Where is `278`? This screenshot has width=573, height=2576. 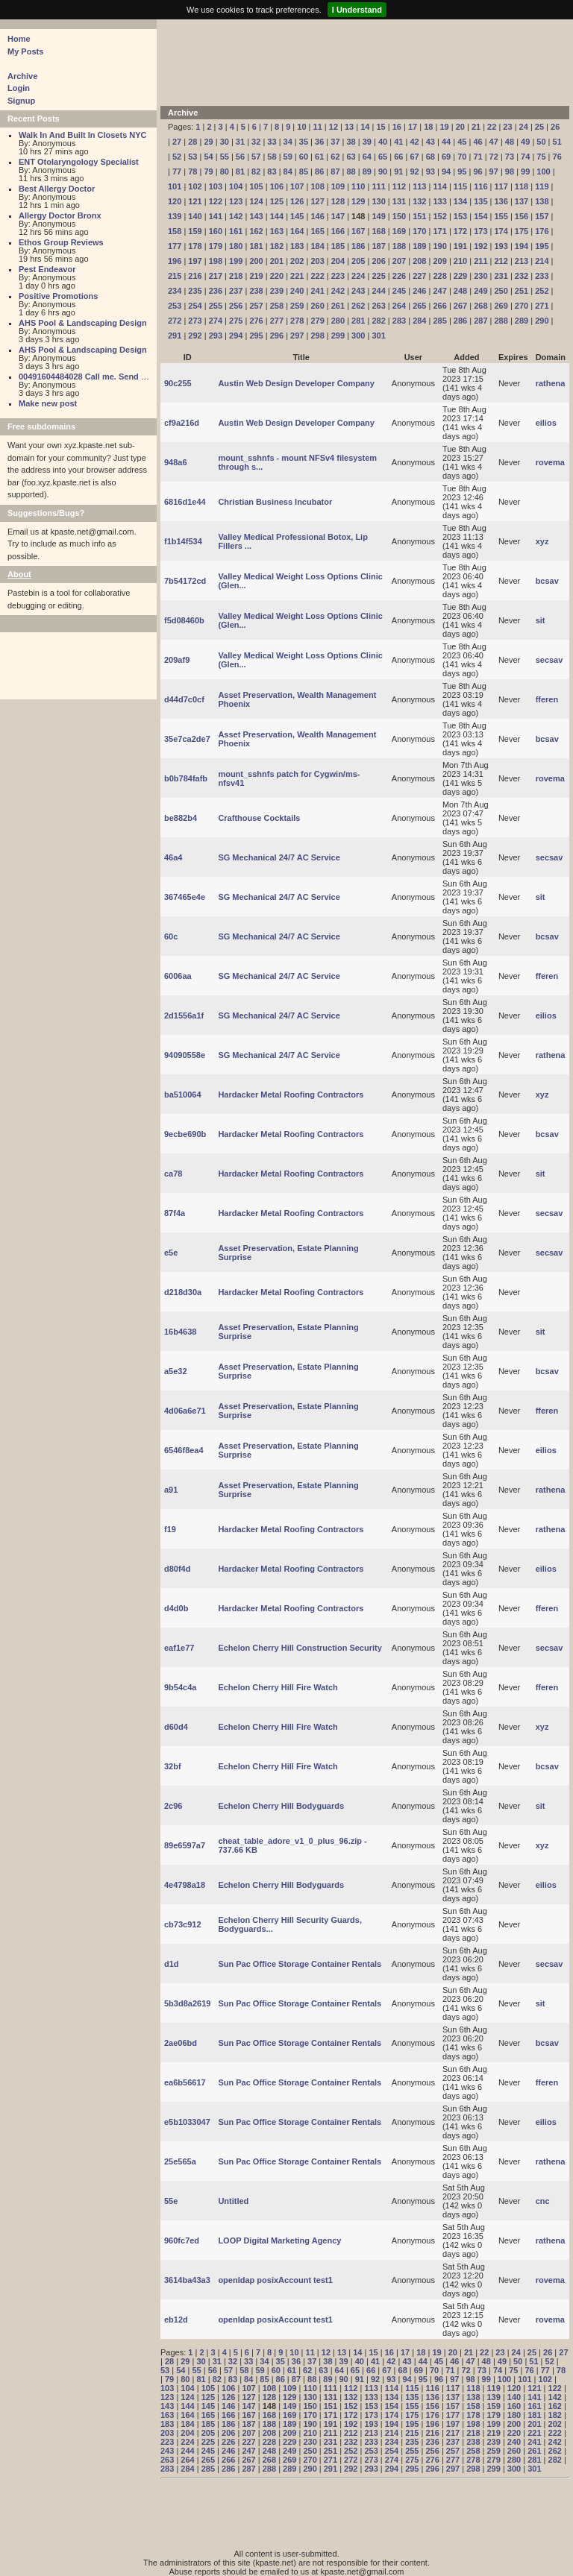 278 is located at coordinates (297, 320).